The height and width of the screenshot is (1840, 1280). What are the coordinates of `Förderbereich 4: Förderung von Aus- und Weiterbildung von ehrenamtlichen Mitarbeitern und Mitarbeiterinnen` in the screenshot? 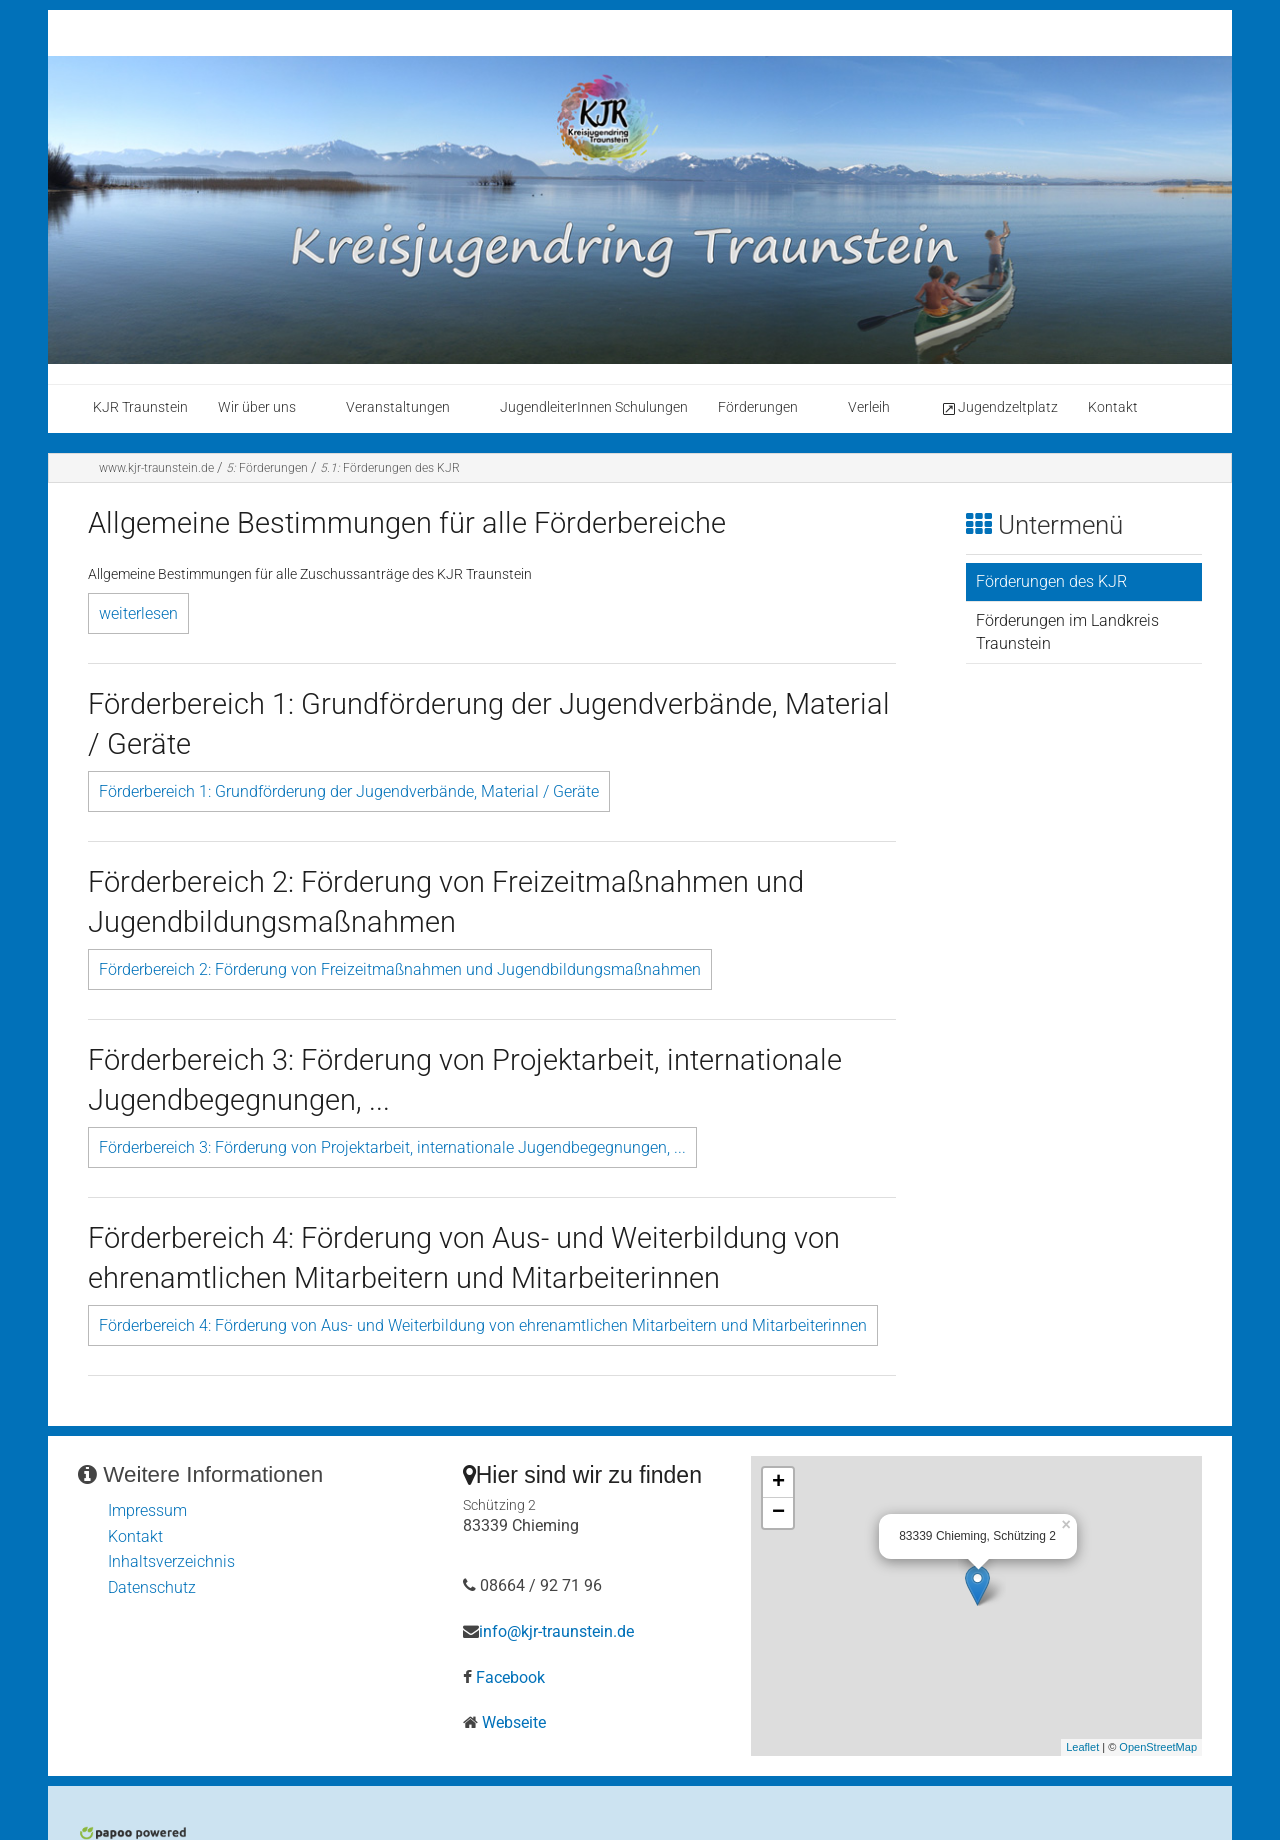 It's located at (483, 1325).